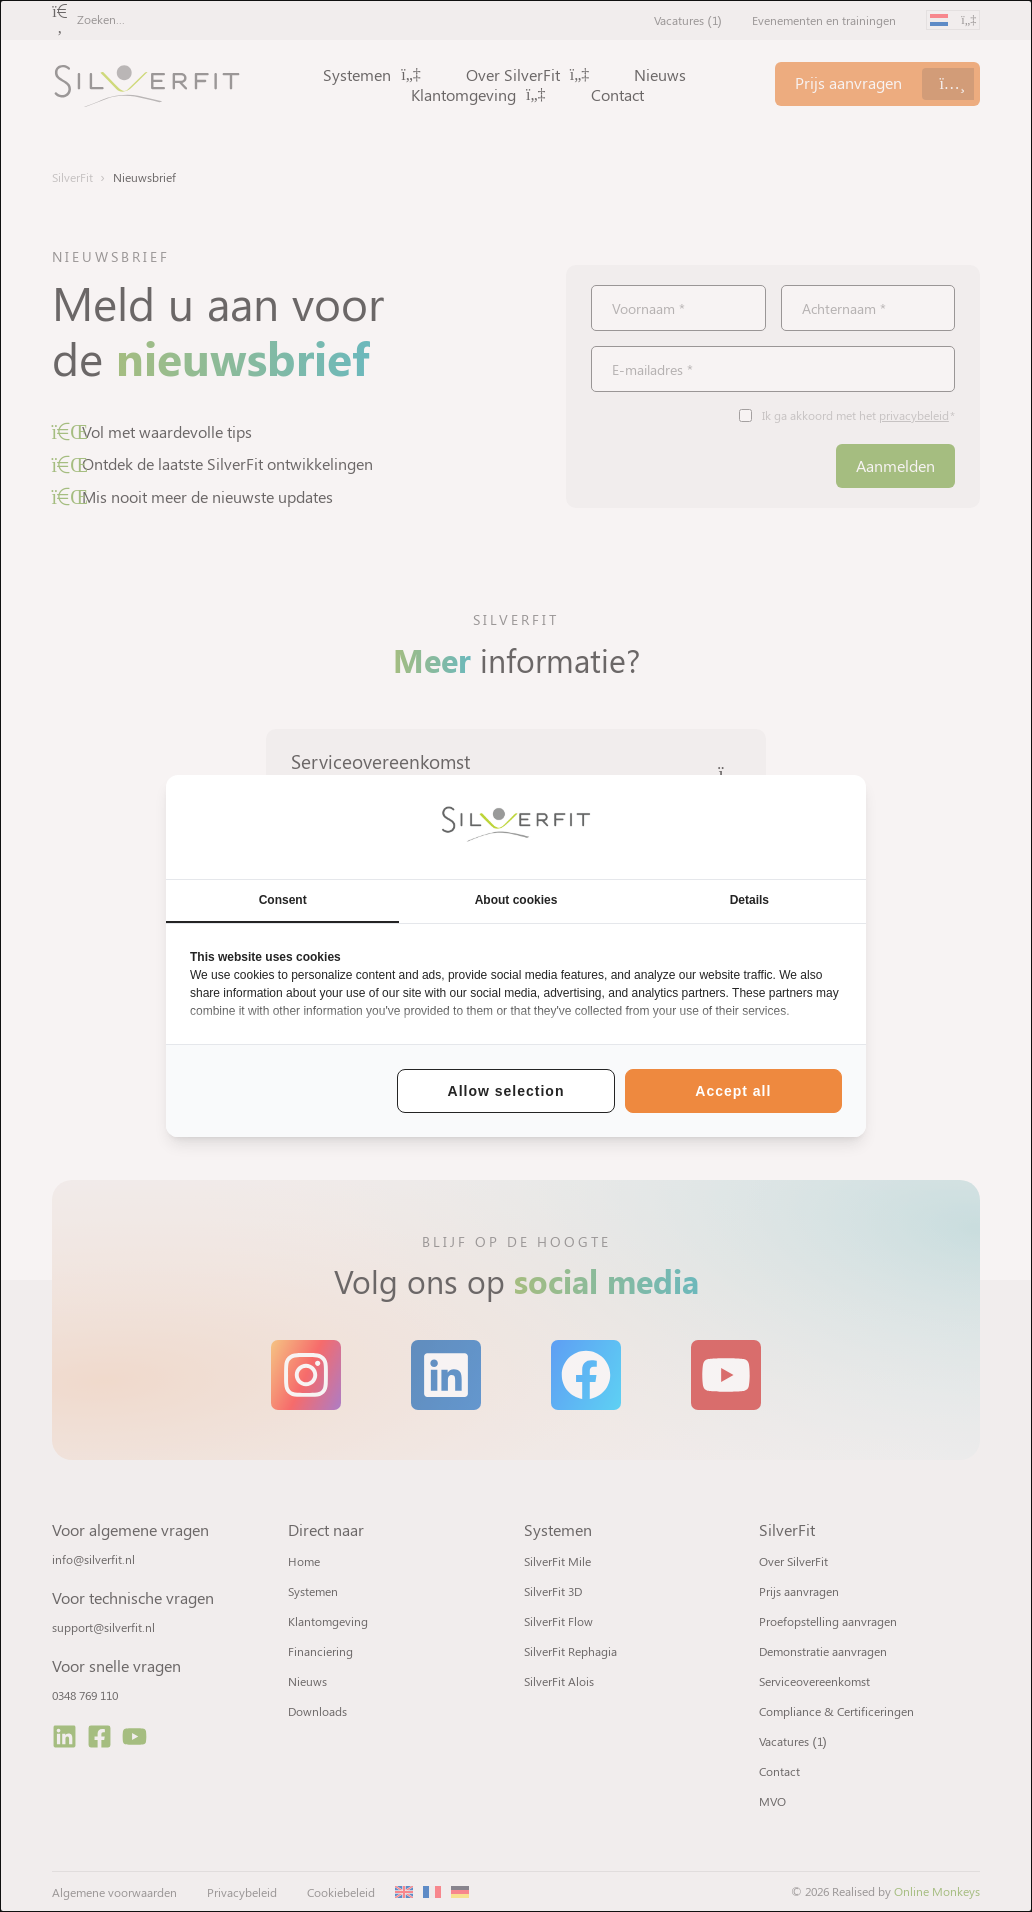  I want to click on Accept all, so click(733, 1091).